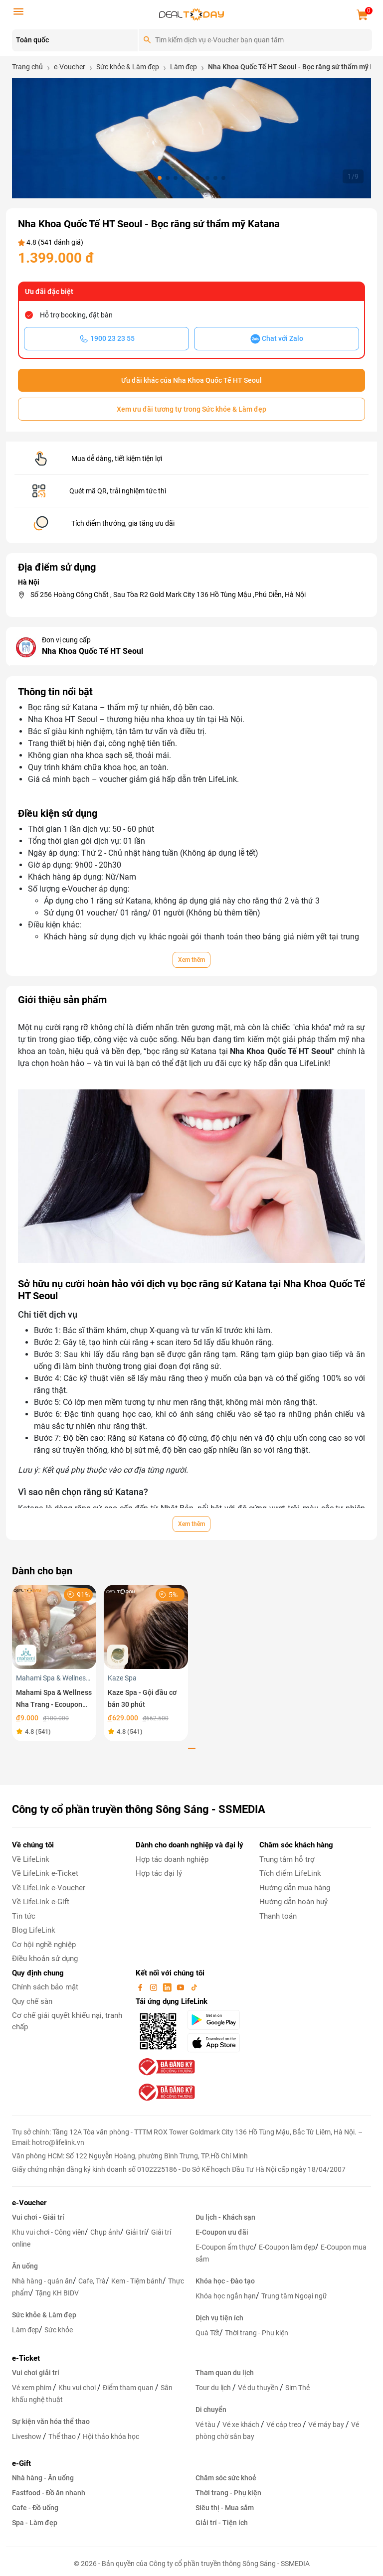 This screenshot has width=383, height=2576. What do you see at coordinates (168, 595) in the screenshot?
I see `Số 256 Hoàng Công Chất , Sau Tòa R2 Gold Mark City 136 Hồ Tùng Mậu ,Phú Diễn, Hà Nội` at bounding box center [168, 595].